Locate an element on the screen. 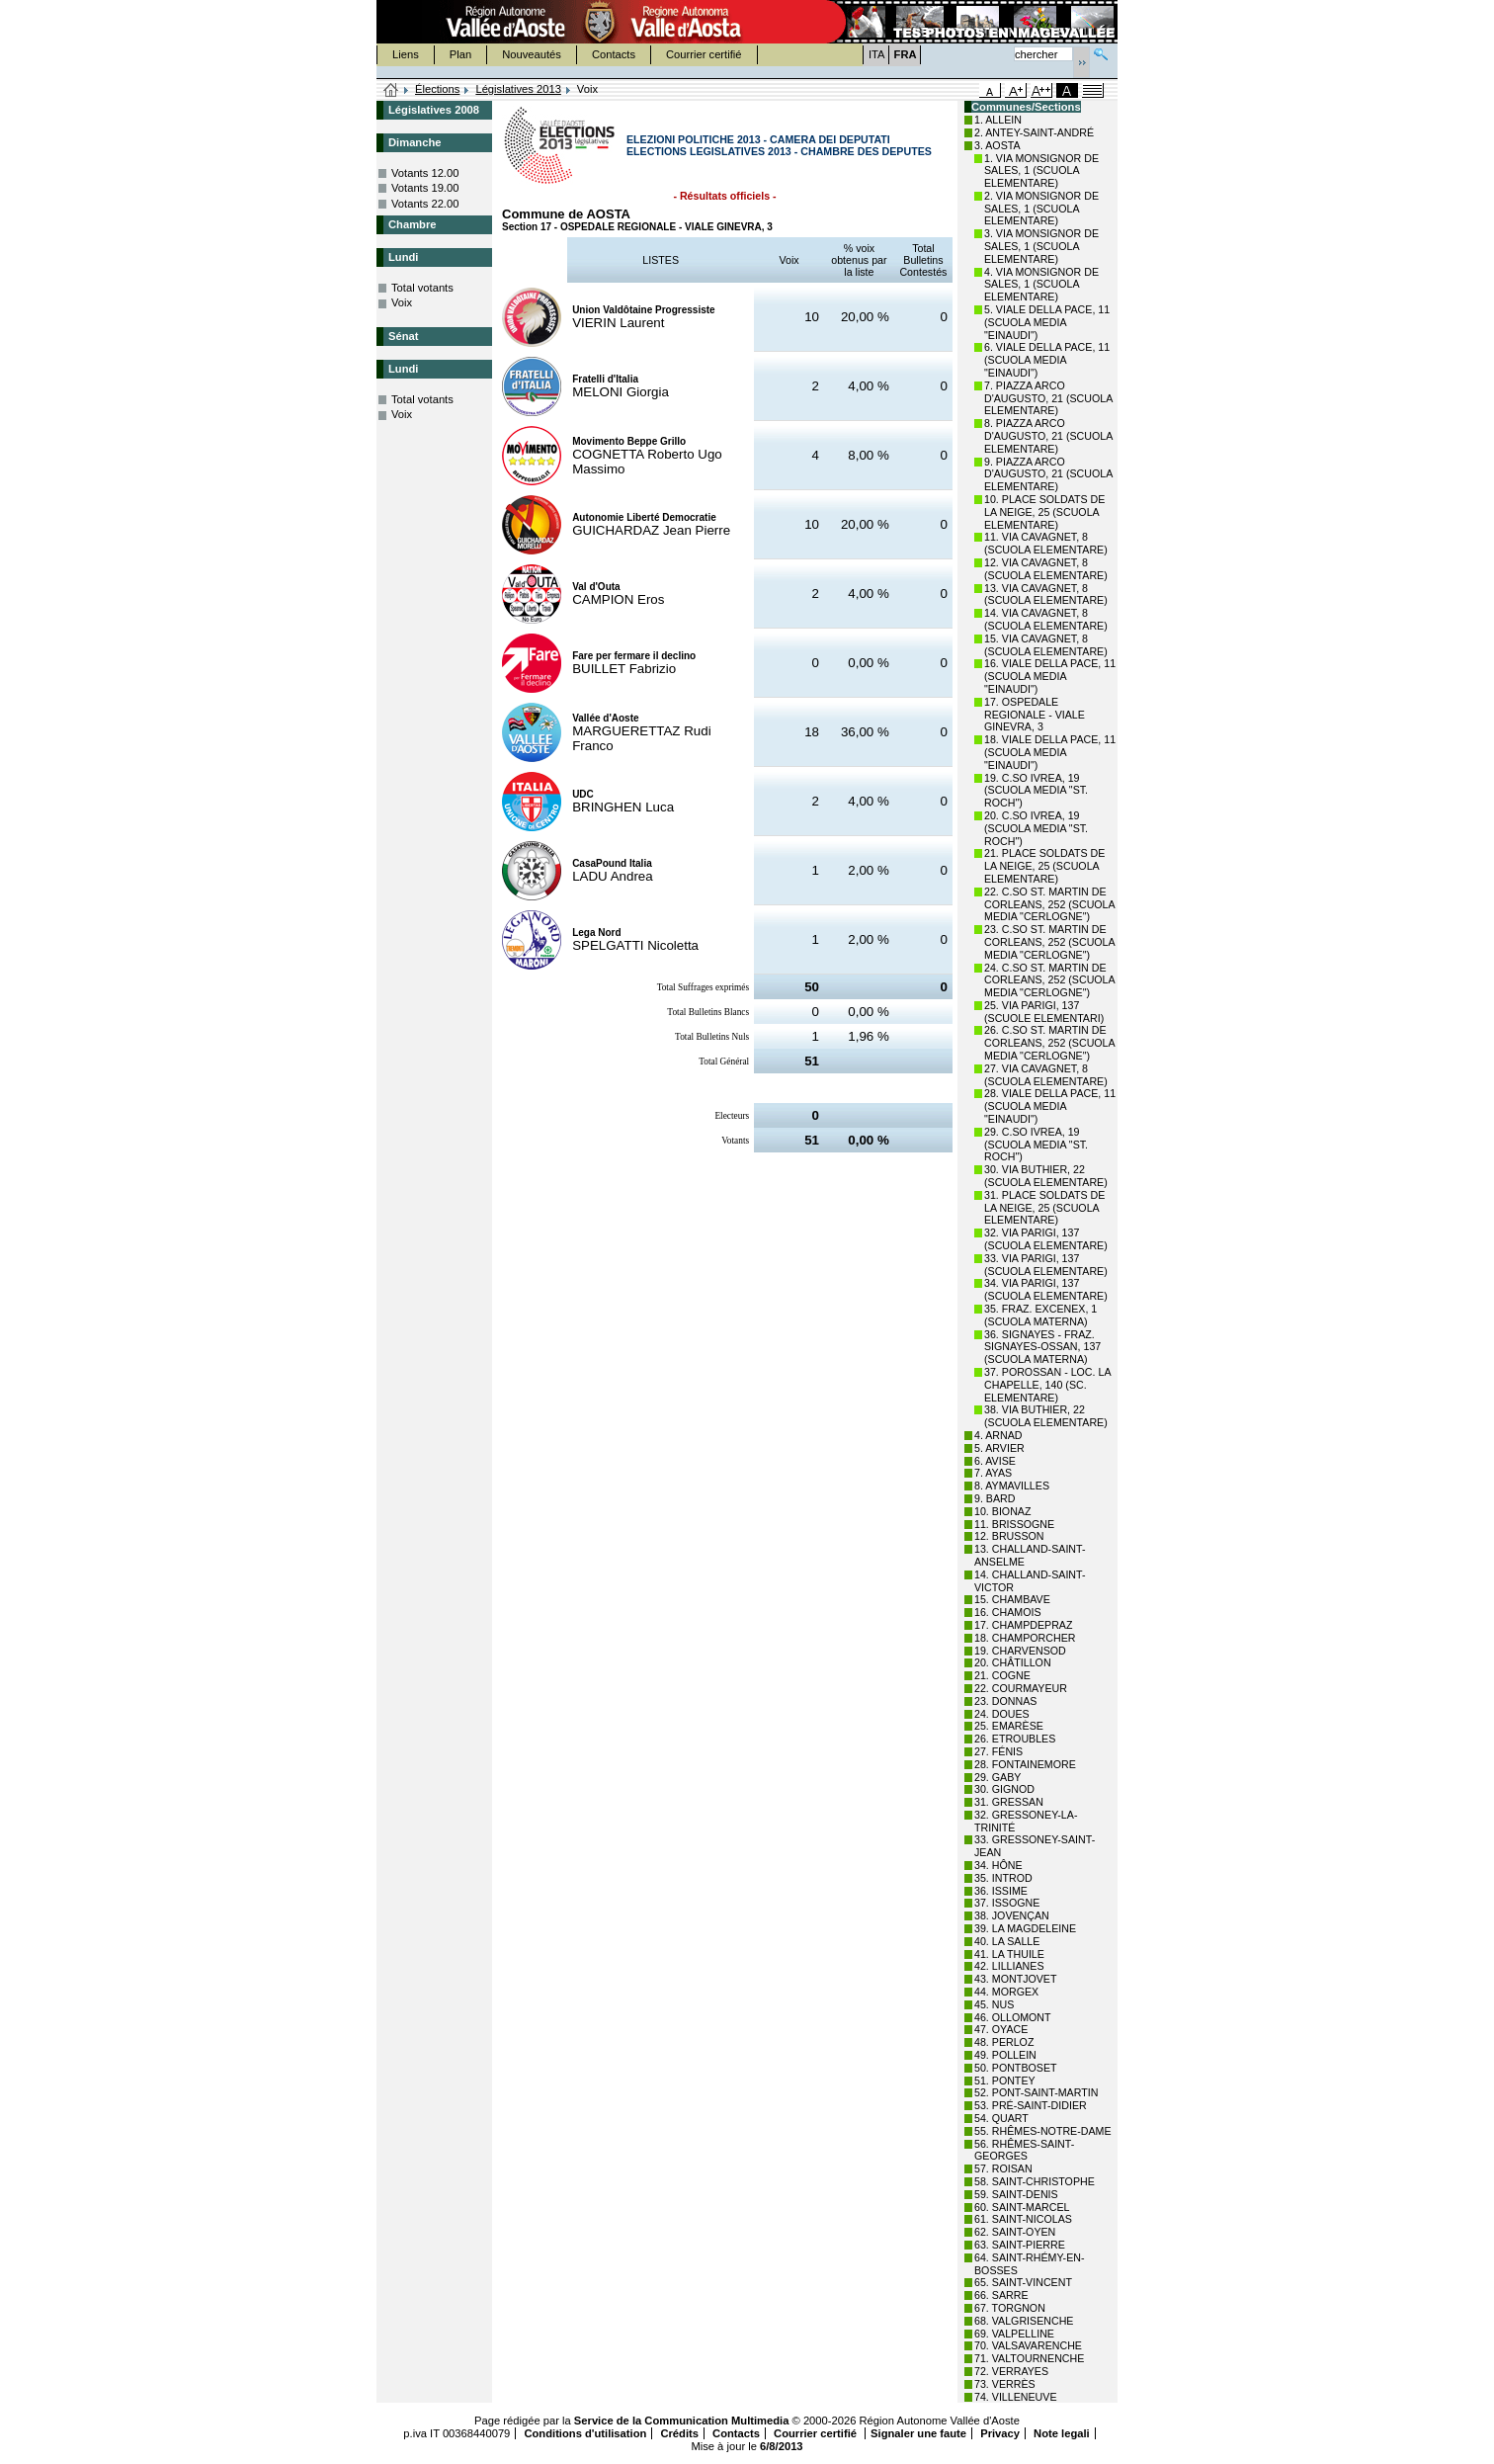 This screenshot has height=2464, width=1494. 9. BARD is located at coordinates (994, 1498).